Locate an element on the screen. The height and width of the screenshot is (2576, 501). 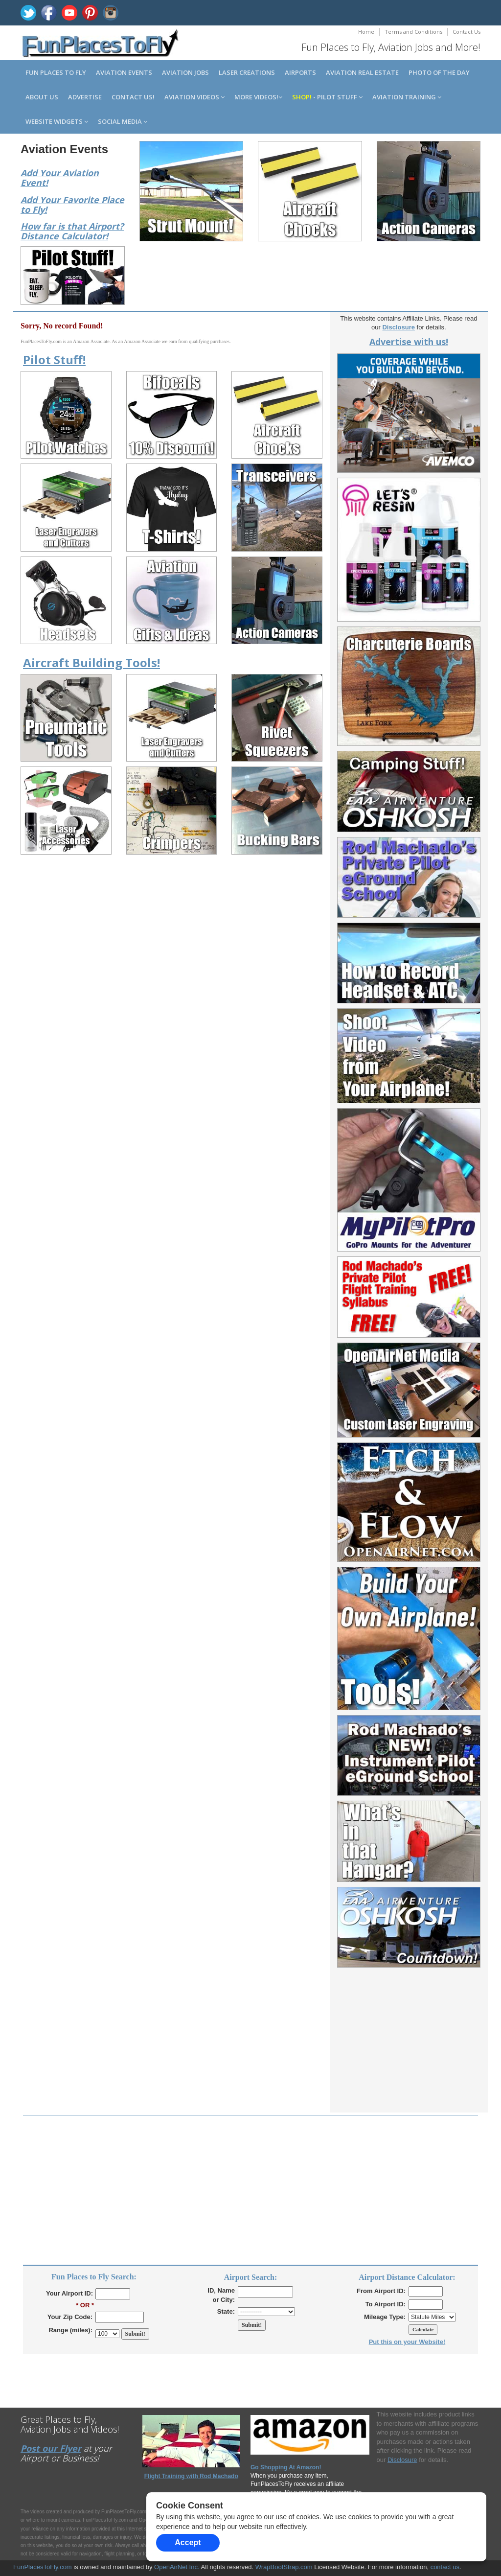
OpenAirNet Inc. is located at coordinates (177, 2567).